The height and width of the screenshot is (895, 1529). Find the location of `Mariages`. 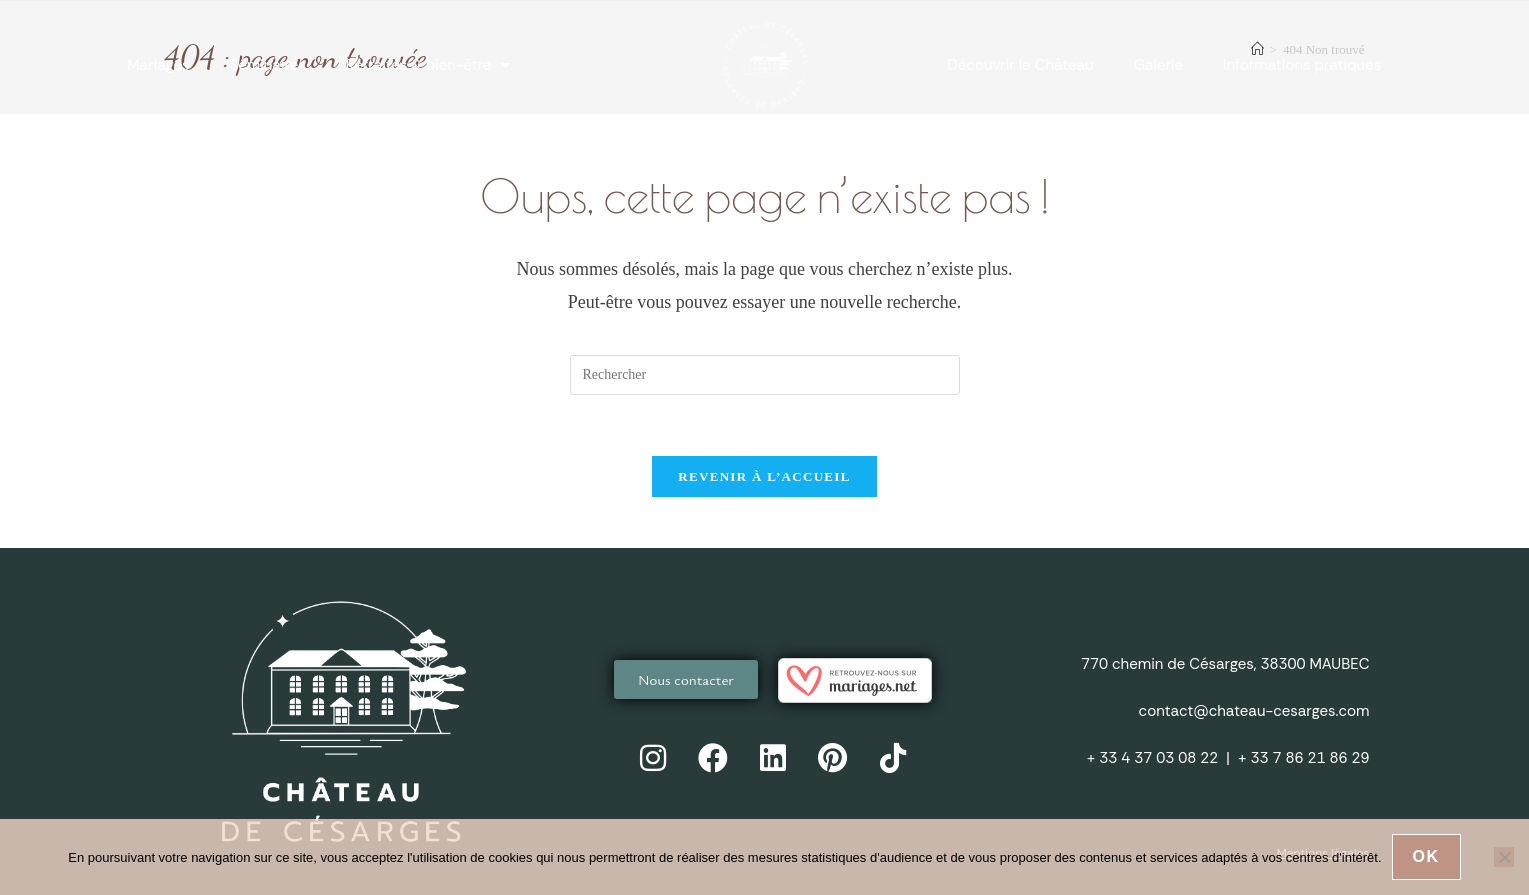

Mariages is located at coordinates (158, 65).